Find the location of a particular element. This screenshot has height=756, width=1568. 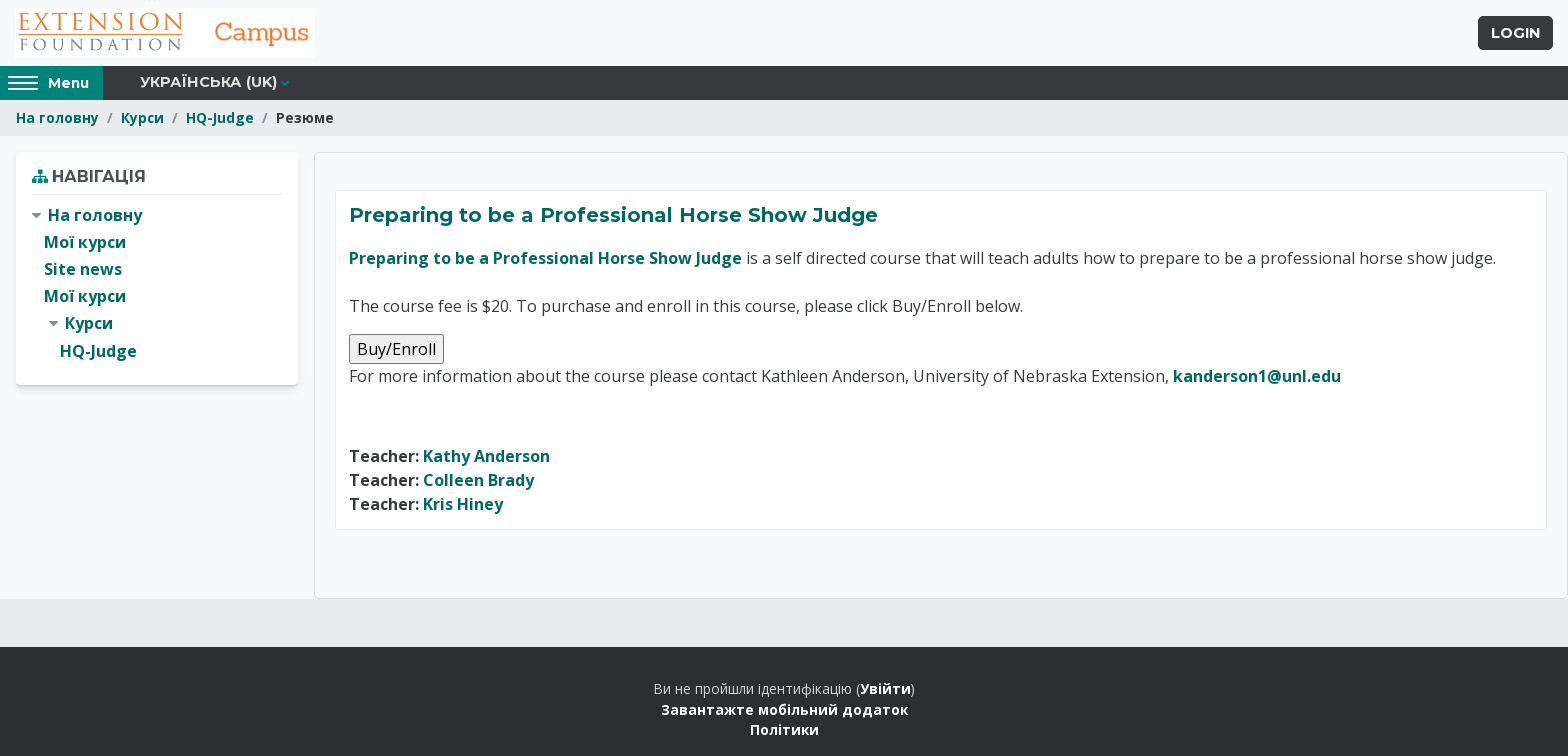

Політики is located at coordinates (784, 729).